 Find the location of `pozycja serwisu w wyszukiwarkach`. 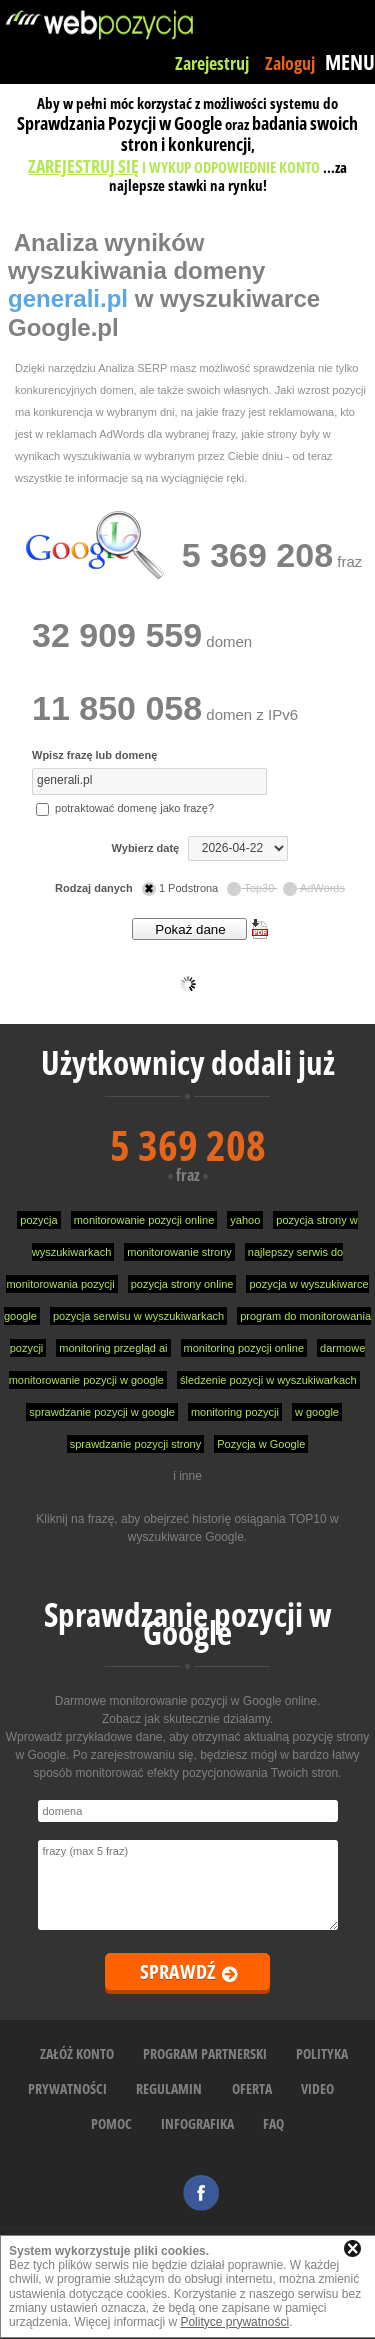

pozycja serwisu w wyszukiwarkach is located at coordinates (138, 1316).